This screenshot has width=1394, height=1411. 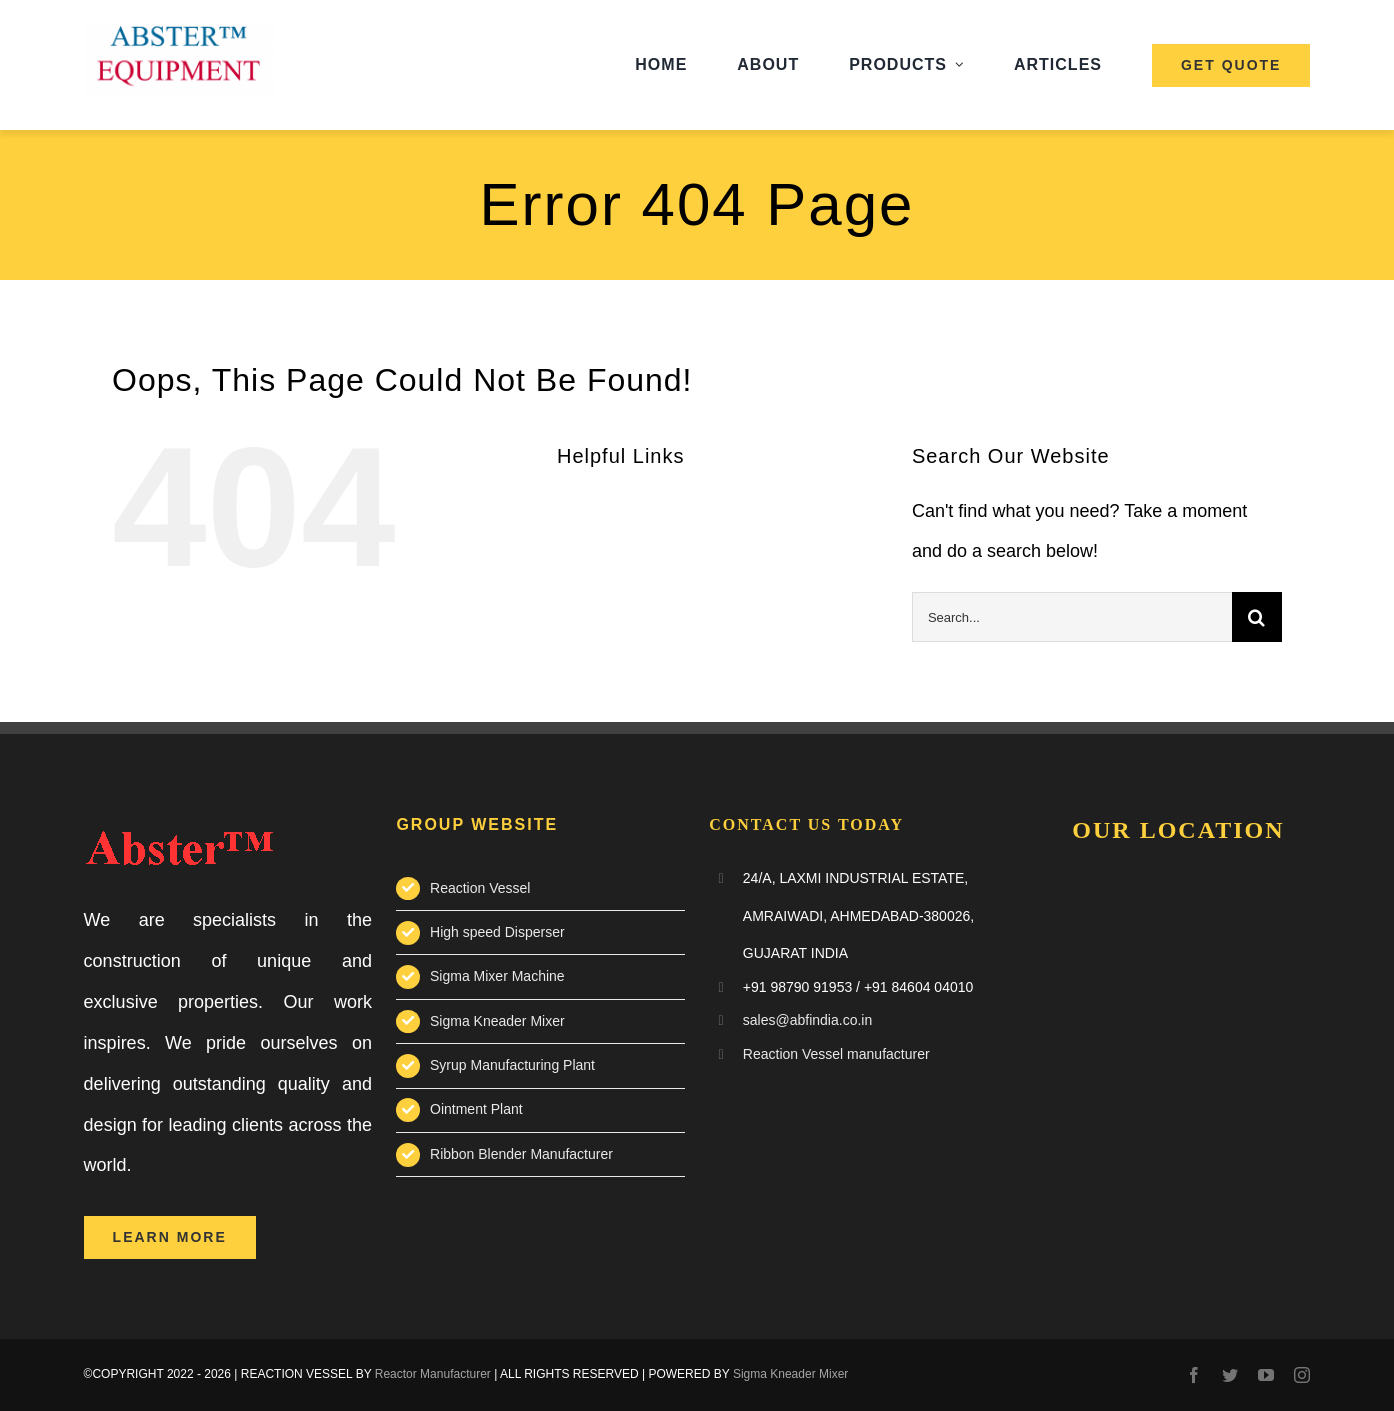 What do you see at coordinates (1257, 617) in the screenshot?
I see `[Search]` at bounding box center [1257, 617].